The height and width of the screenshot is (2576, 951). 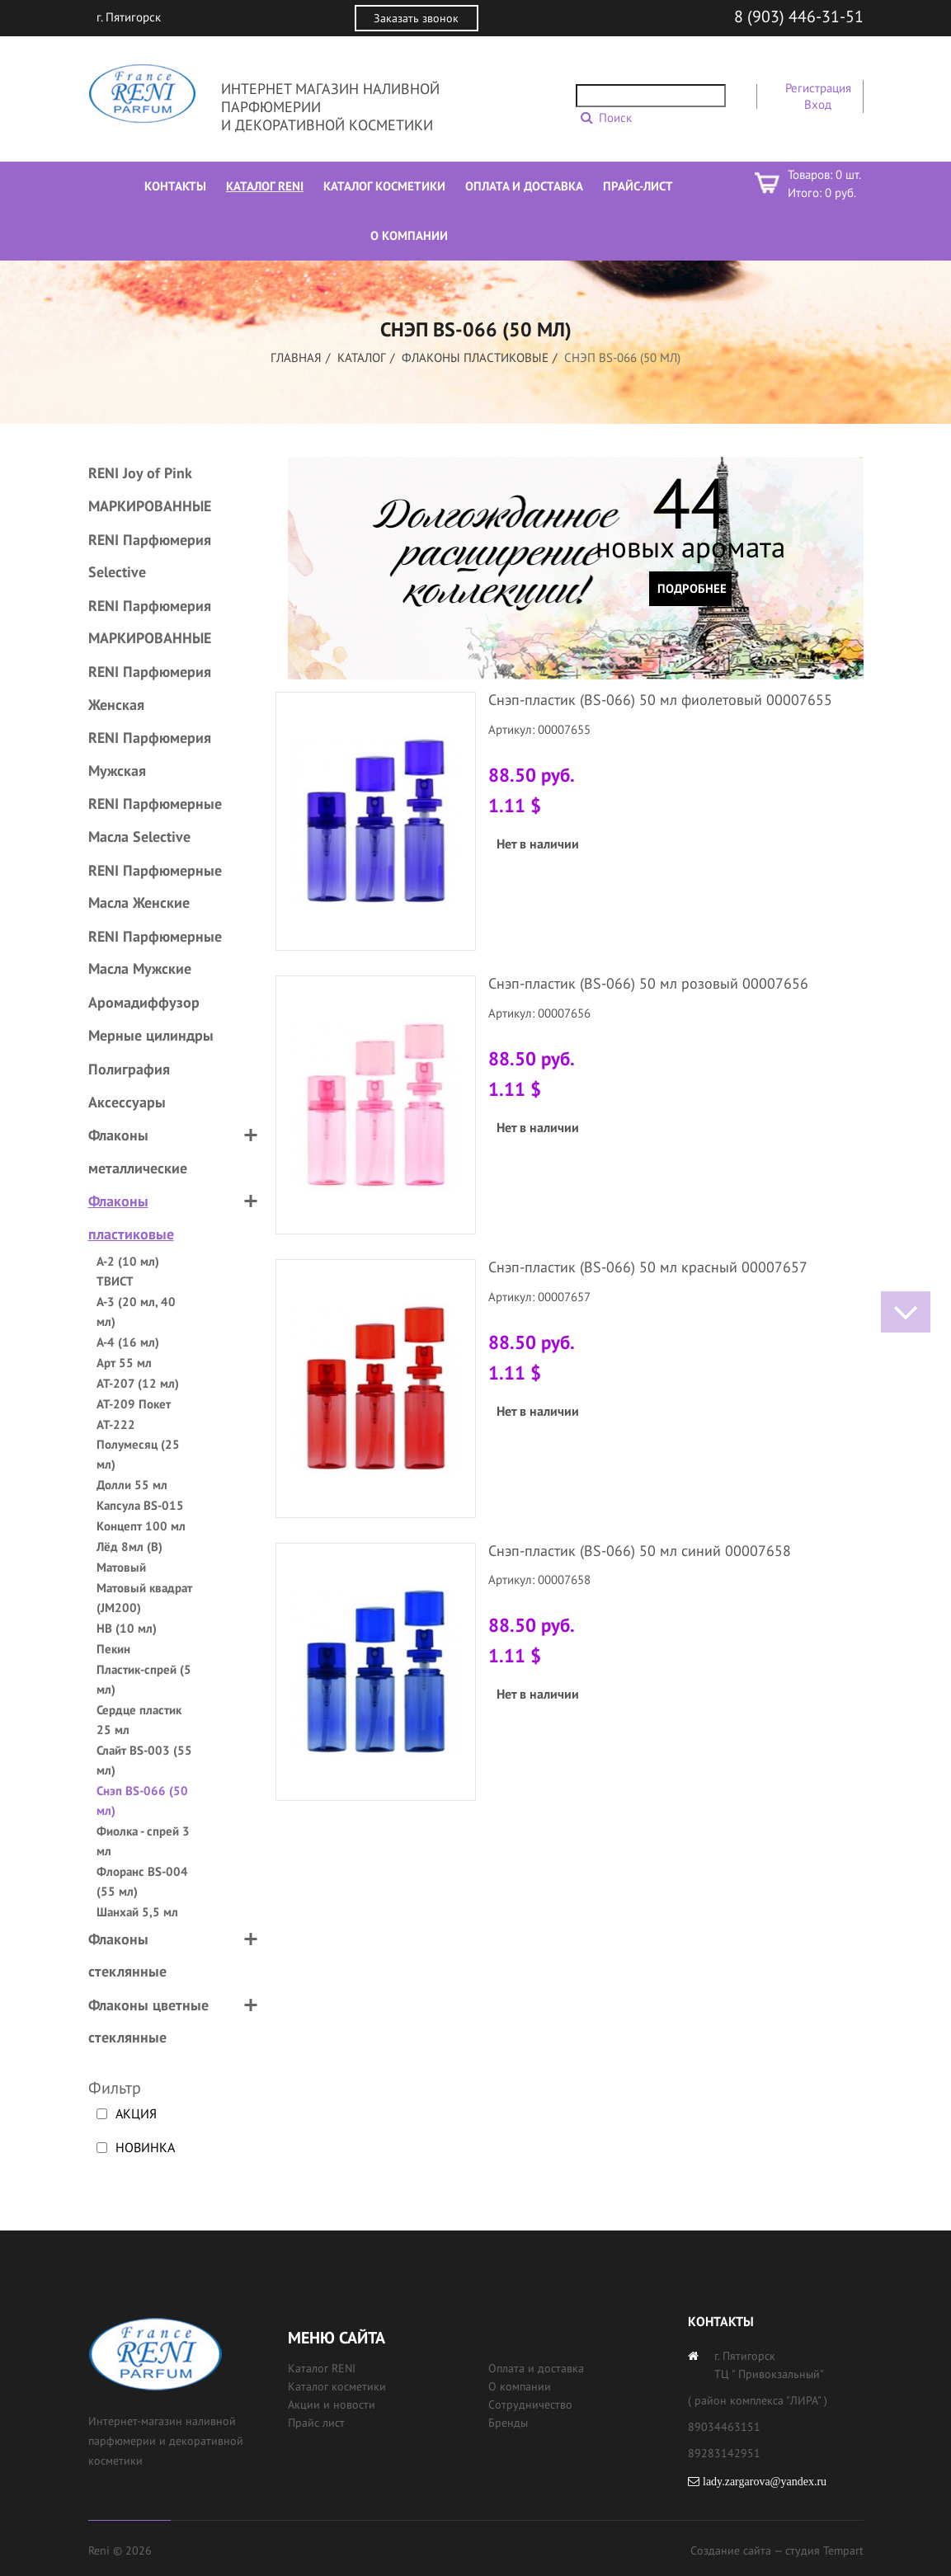 What do you see at coordinates (128, 1342) in the screenshot?
I see `А-4 (16 мл)` at bounding box center [128, 1342].